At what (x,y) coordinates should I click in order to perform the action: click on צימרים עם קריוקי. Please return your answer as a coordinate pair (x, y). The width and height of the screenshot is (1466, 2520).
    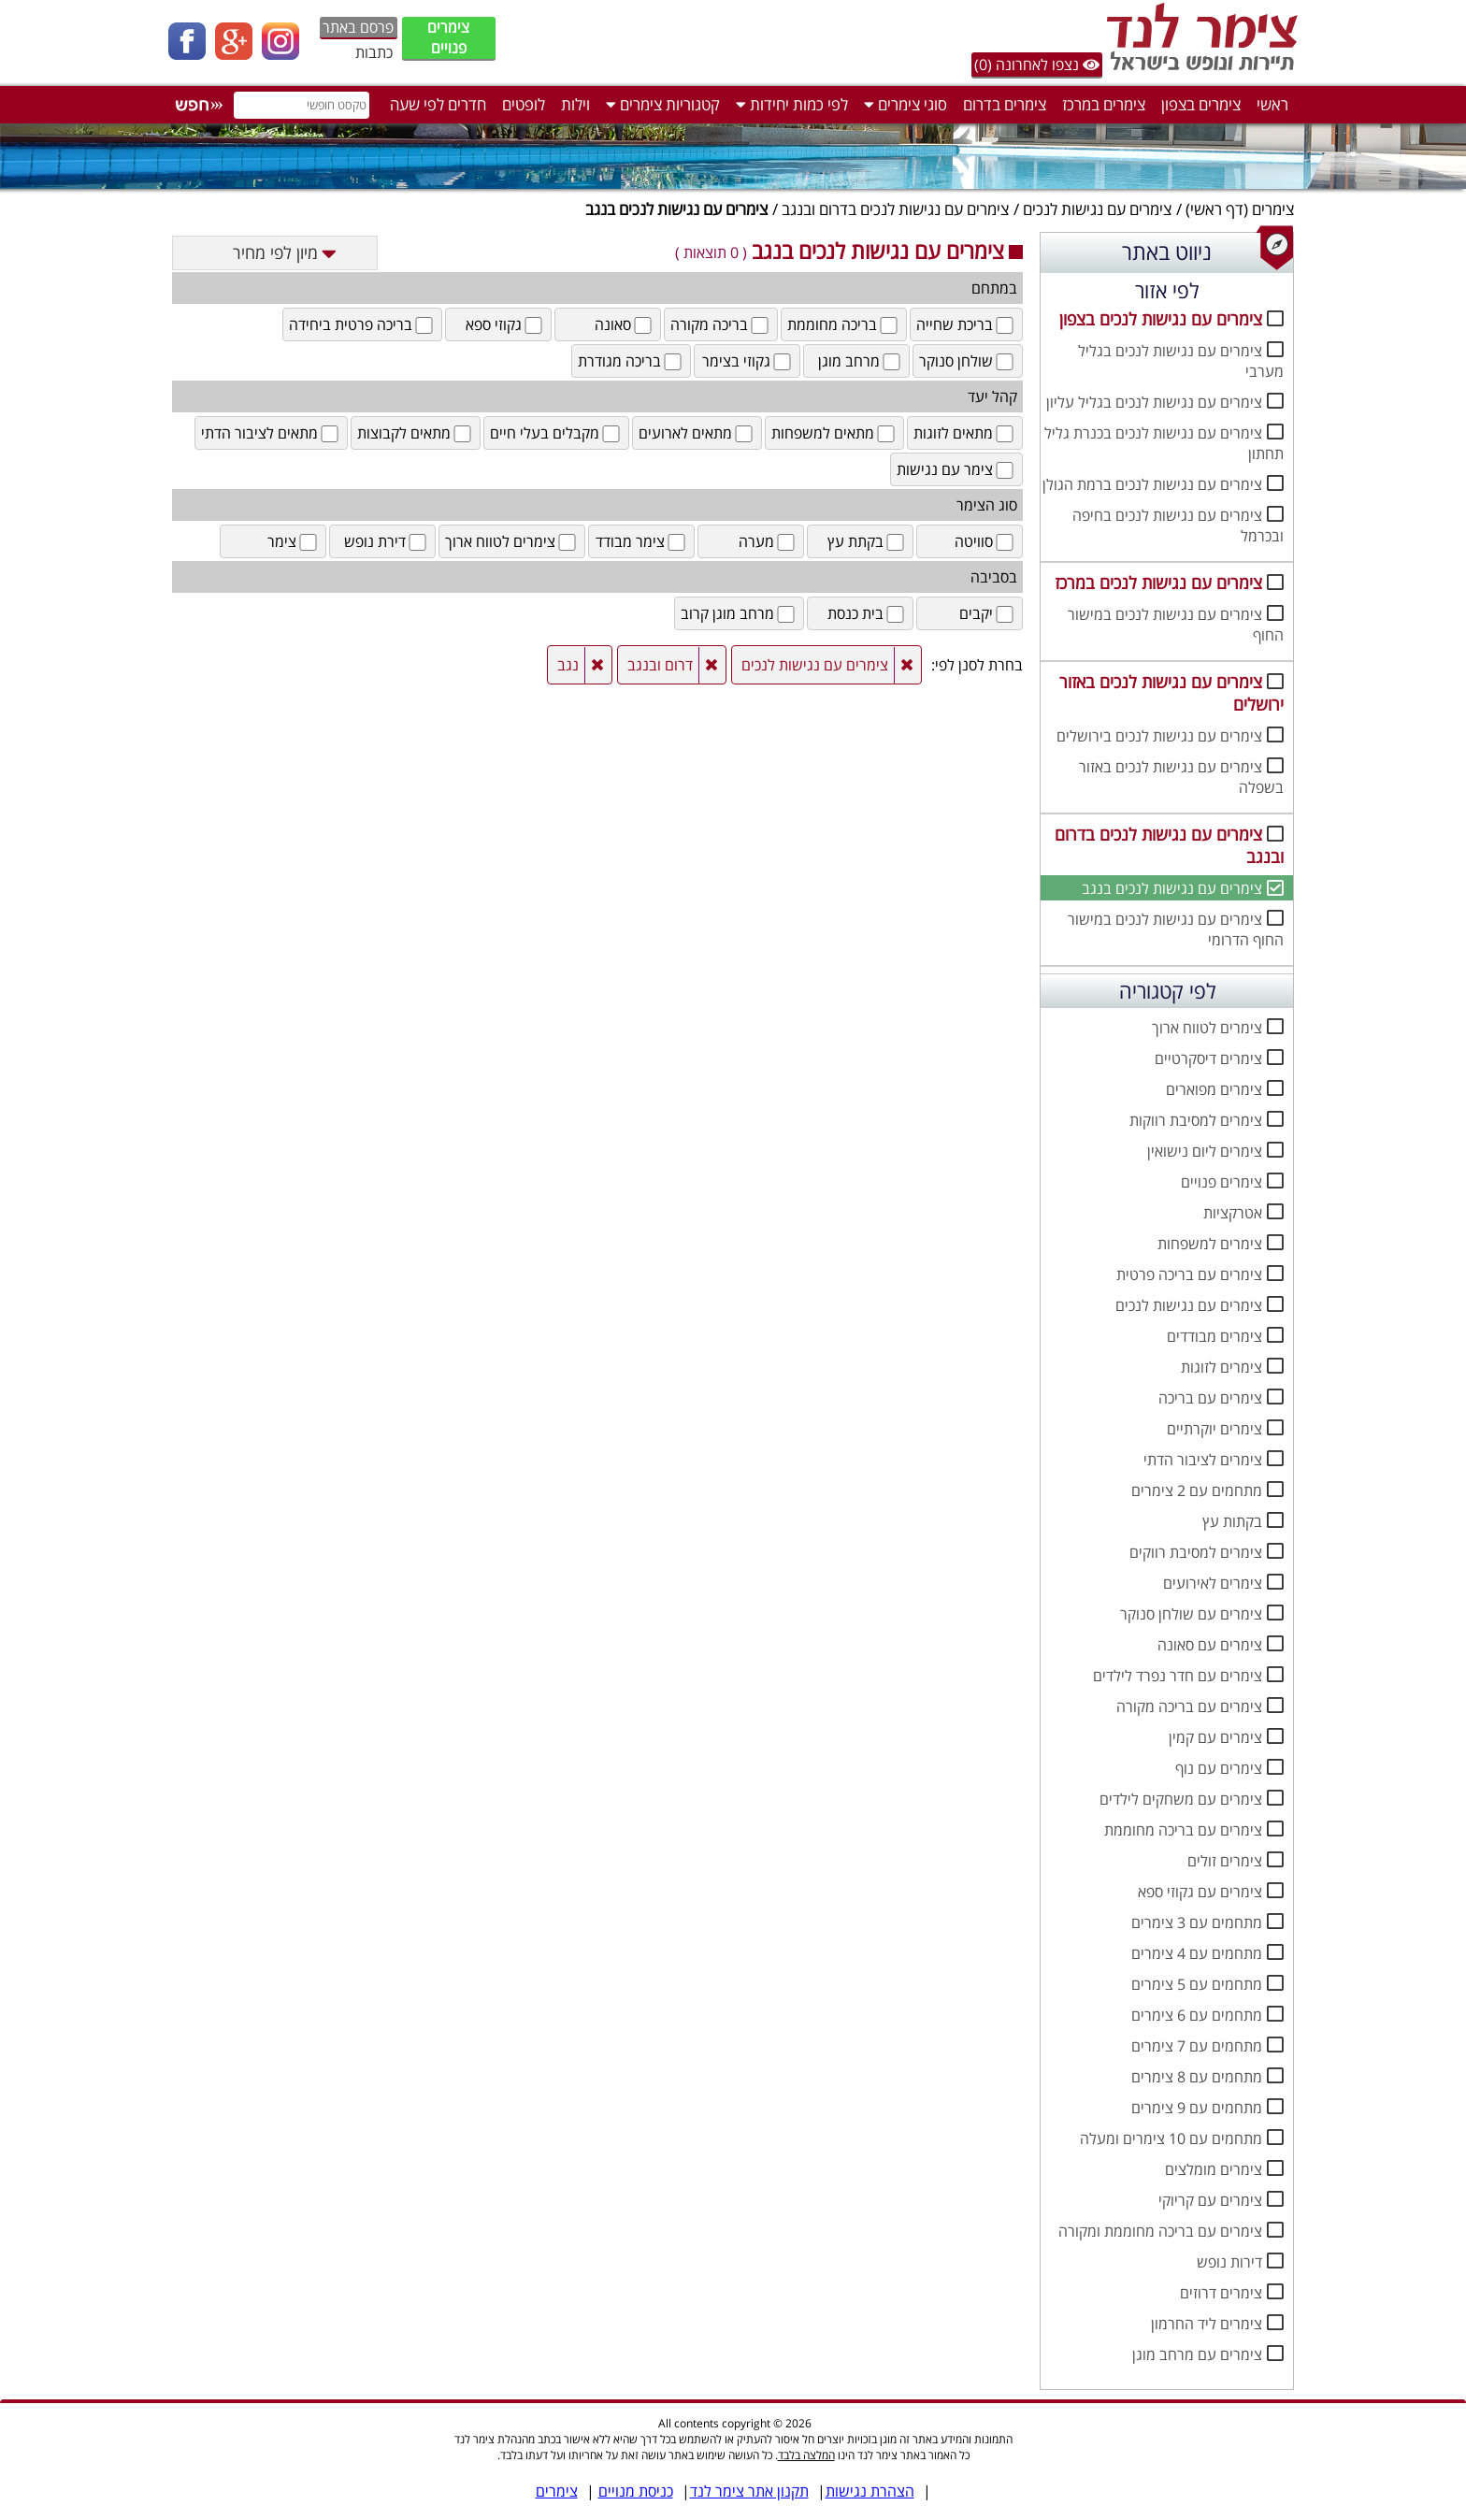
    Looking at the image, I should click on (1210, 2200).